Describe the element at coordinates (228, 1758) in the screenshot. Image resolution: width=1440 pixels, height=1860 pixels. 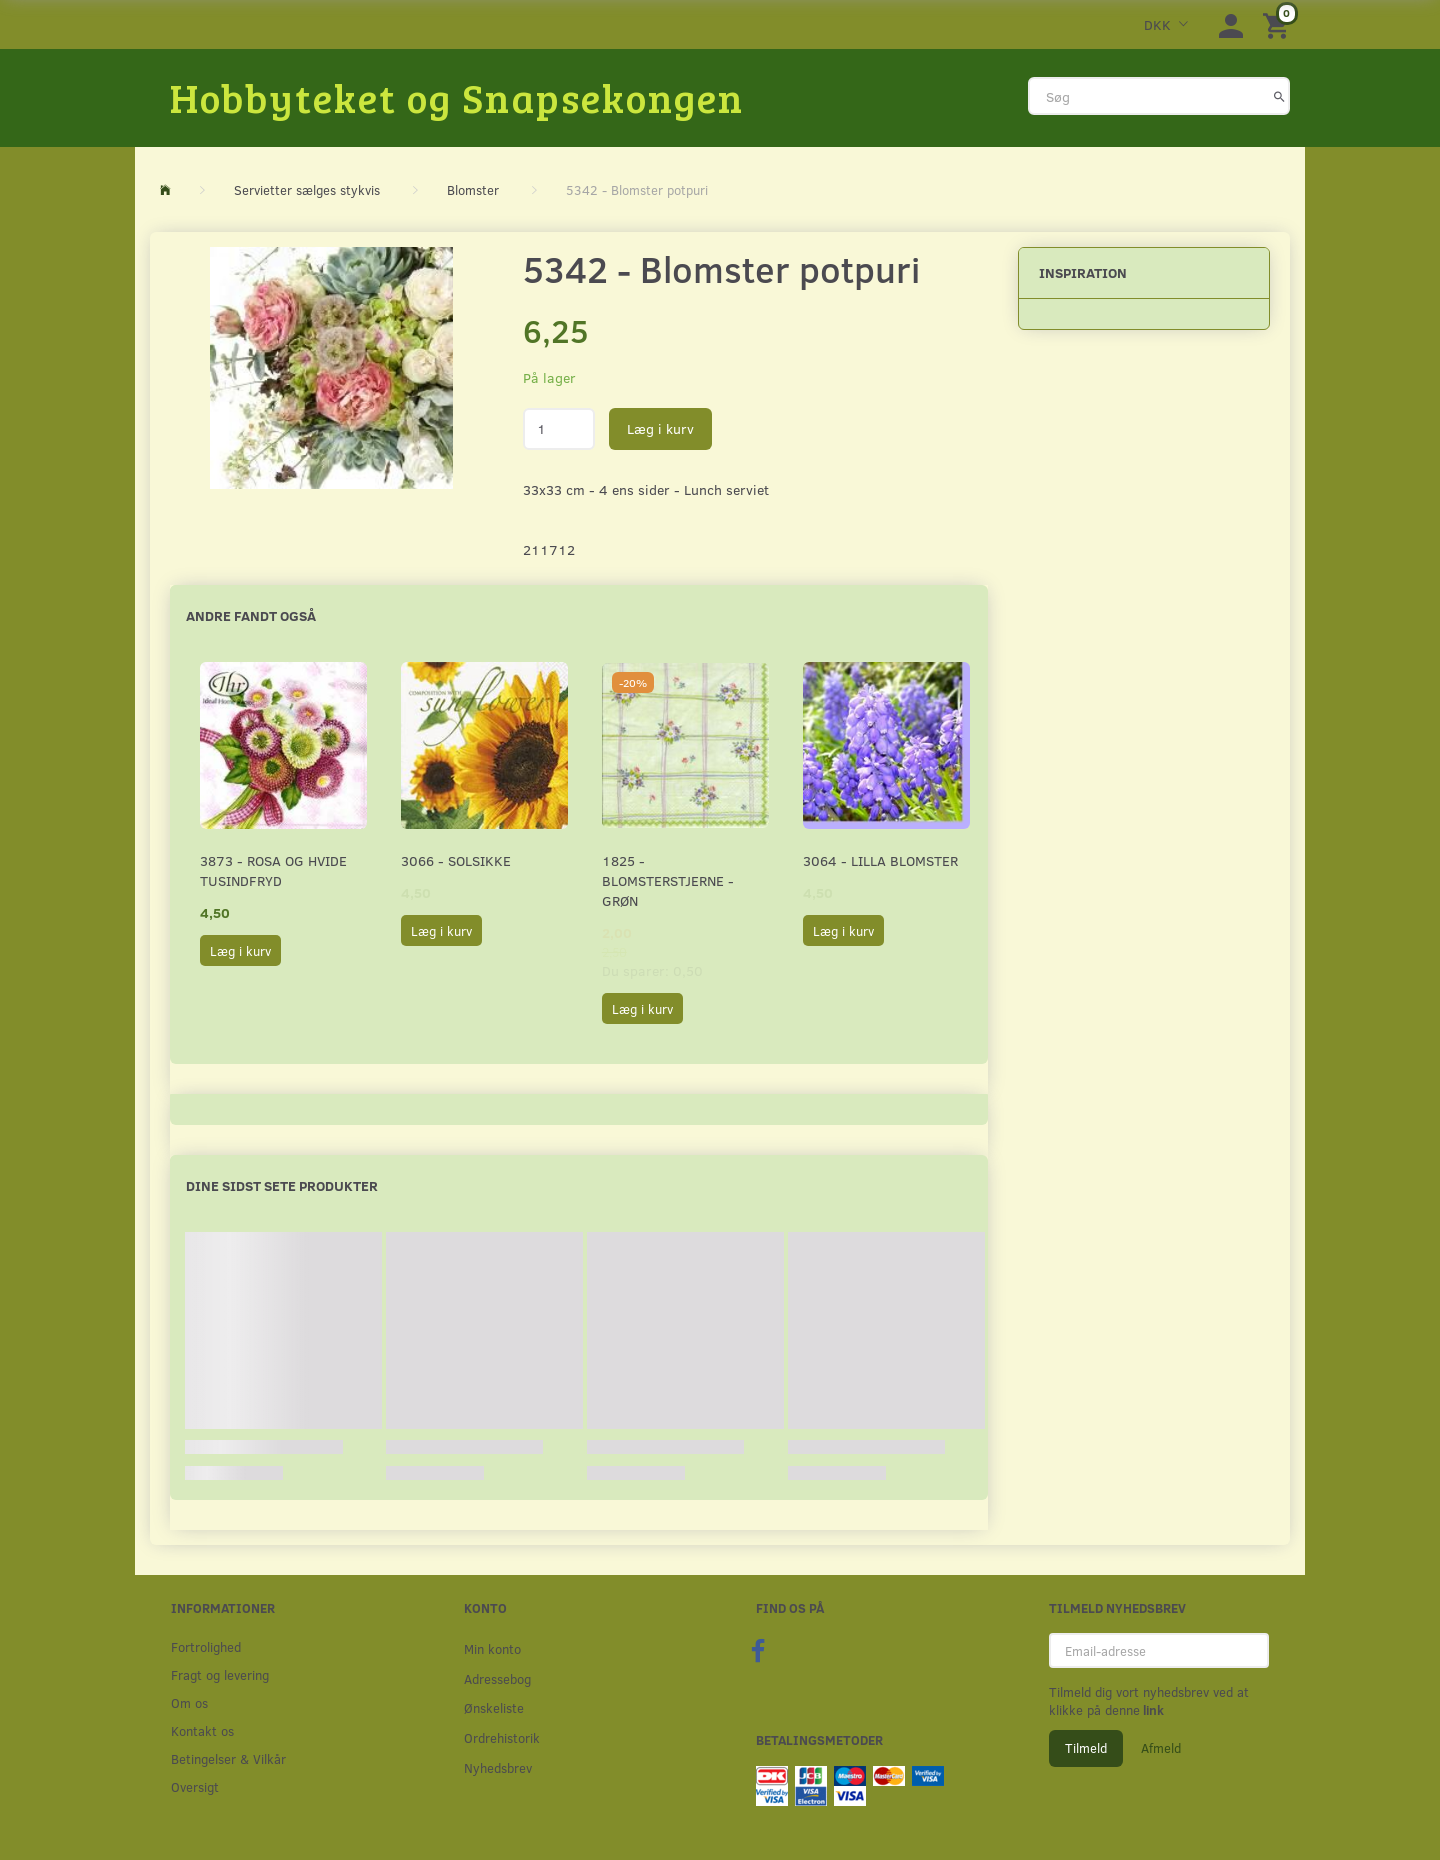
I see `Betingelser & Vilkår` at that location.